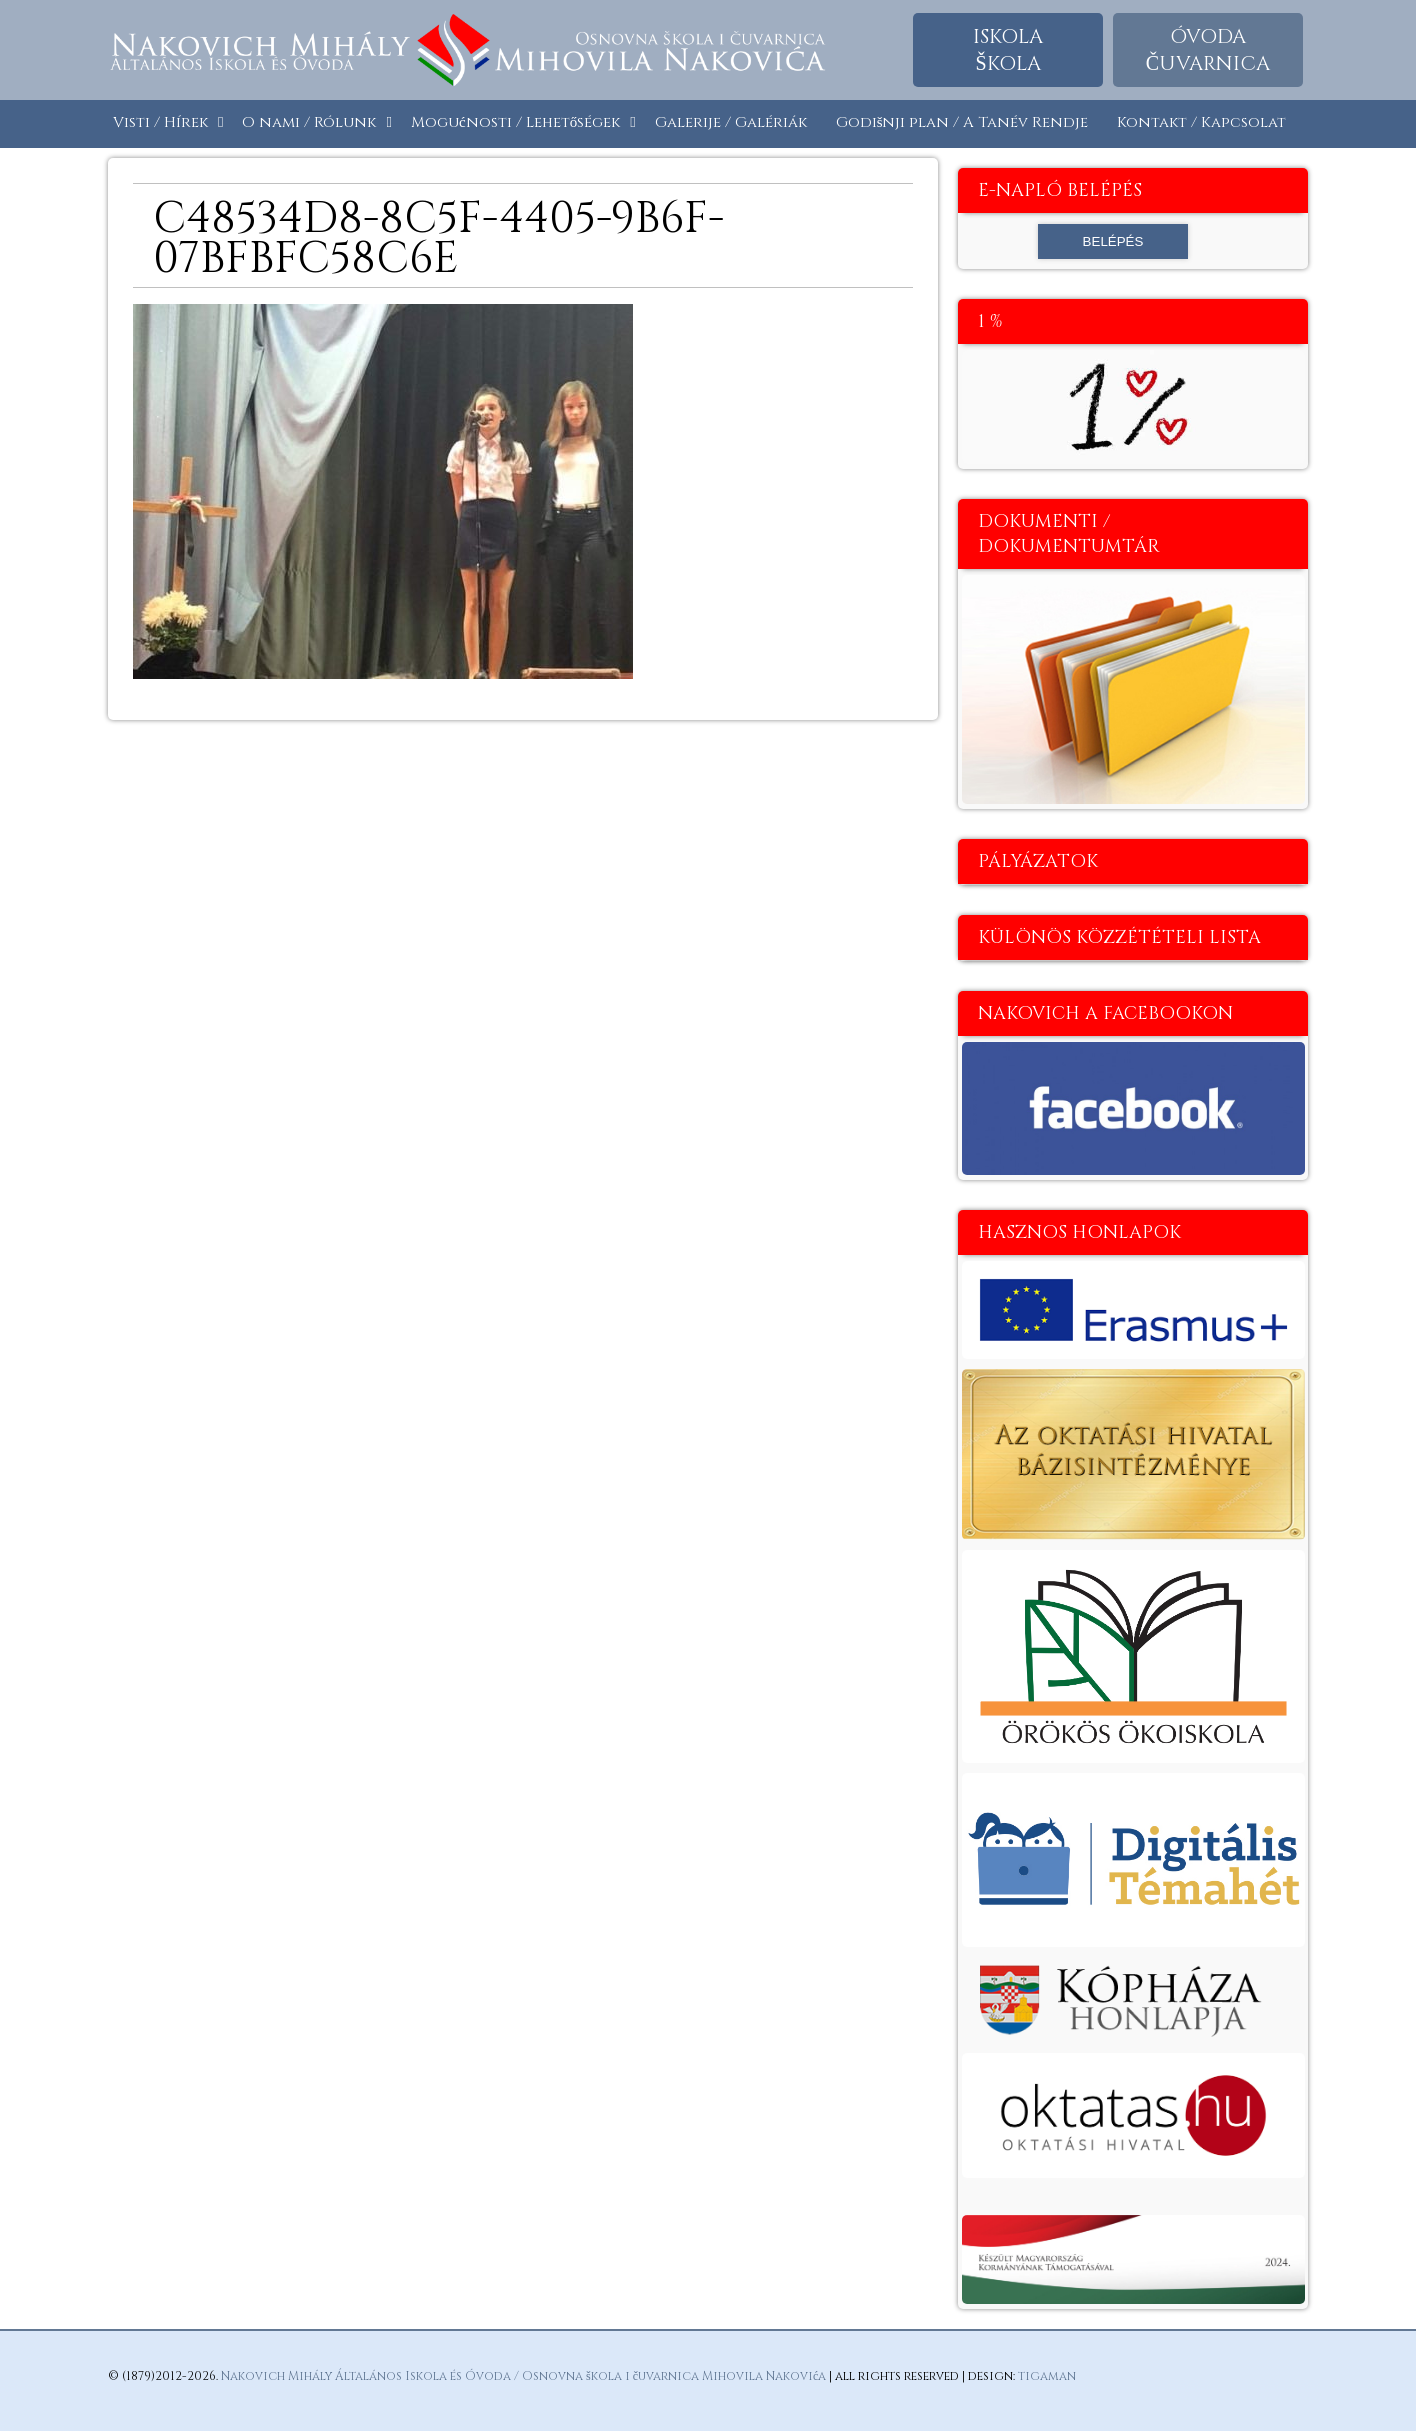 Image resolution: width=1416 pixels, height=2431 pixels. Describe the element at coordinates (1208, 50) in the screenshot. I see `Óvodačuvarnica` at that location.